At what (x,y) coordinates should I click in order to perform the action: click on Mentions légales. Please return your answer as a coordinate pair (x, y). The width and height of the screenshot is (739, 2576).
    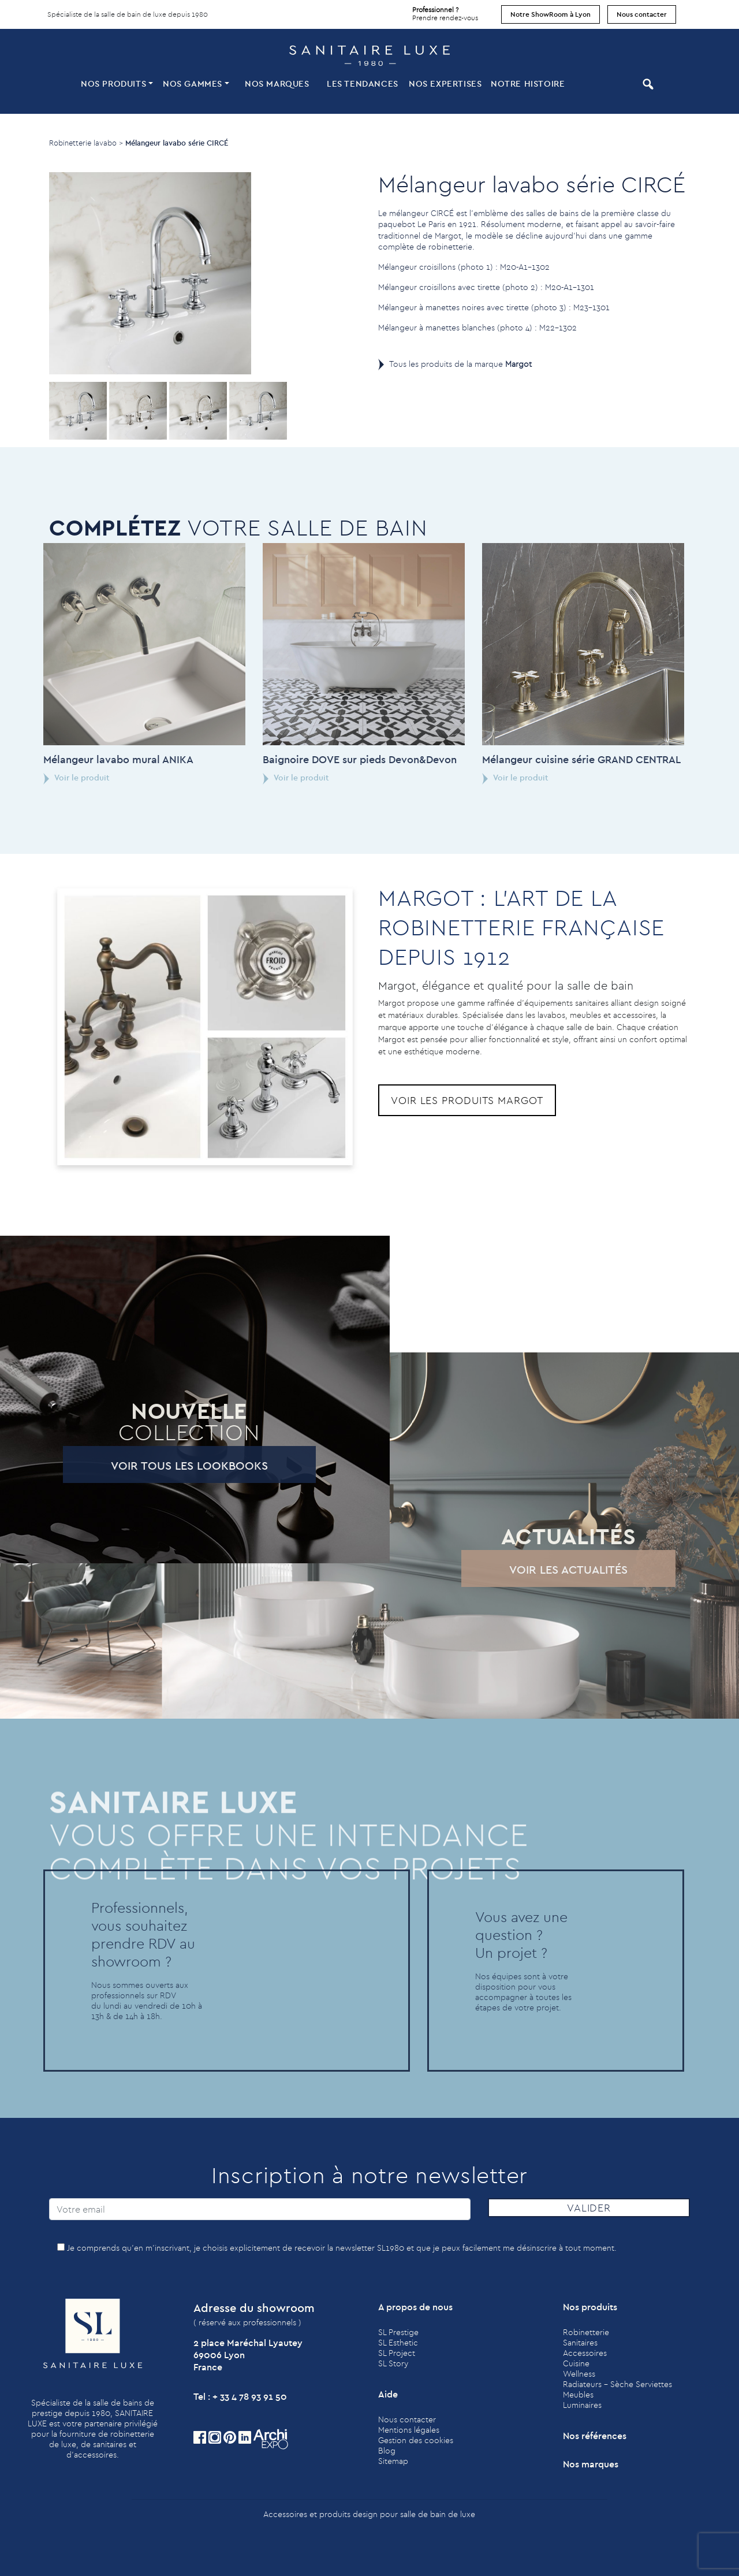
    Looking at the image, I should click on (408, 2430).